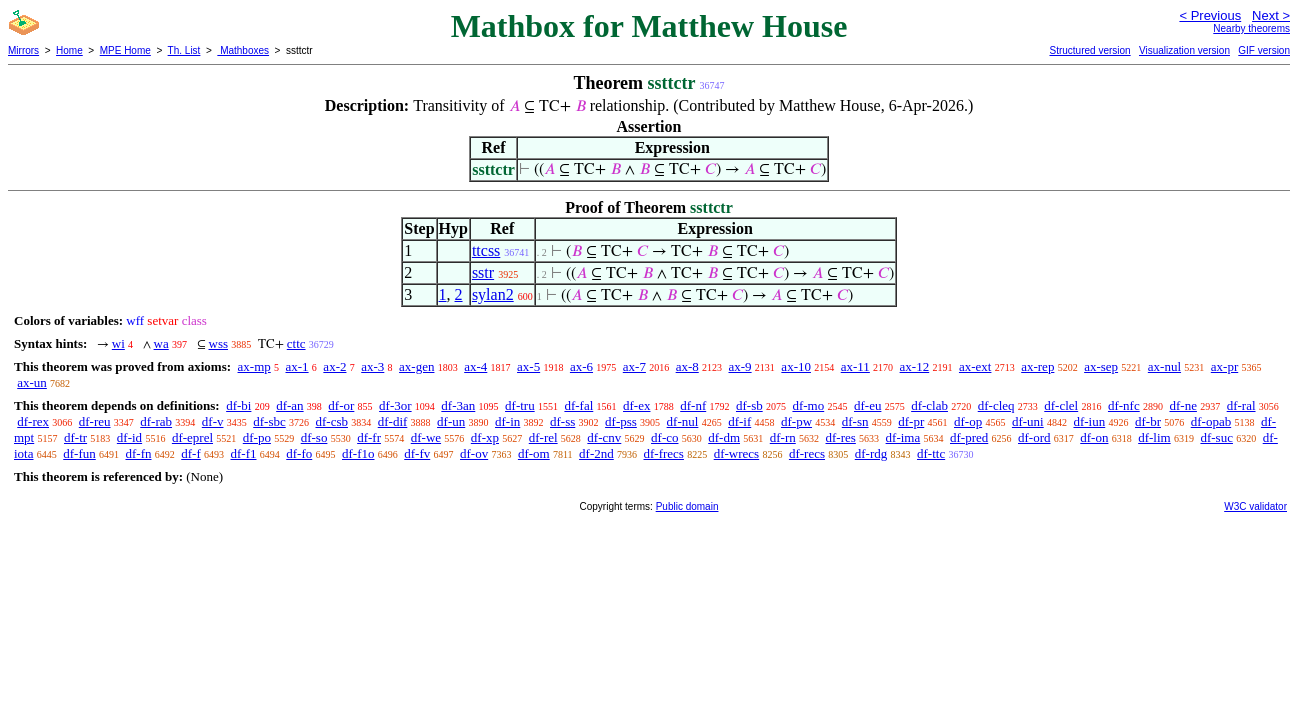 Image resolution: width=1298 pixels, height=720 pixels. I want to click on MPE Home, so click(125, 50).